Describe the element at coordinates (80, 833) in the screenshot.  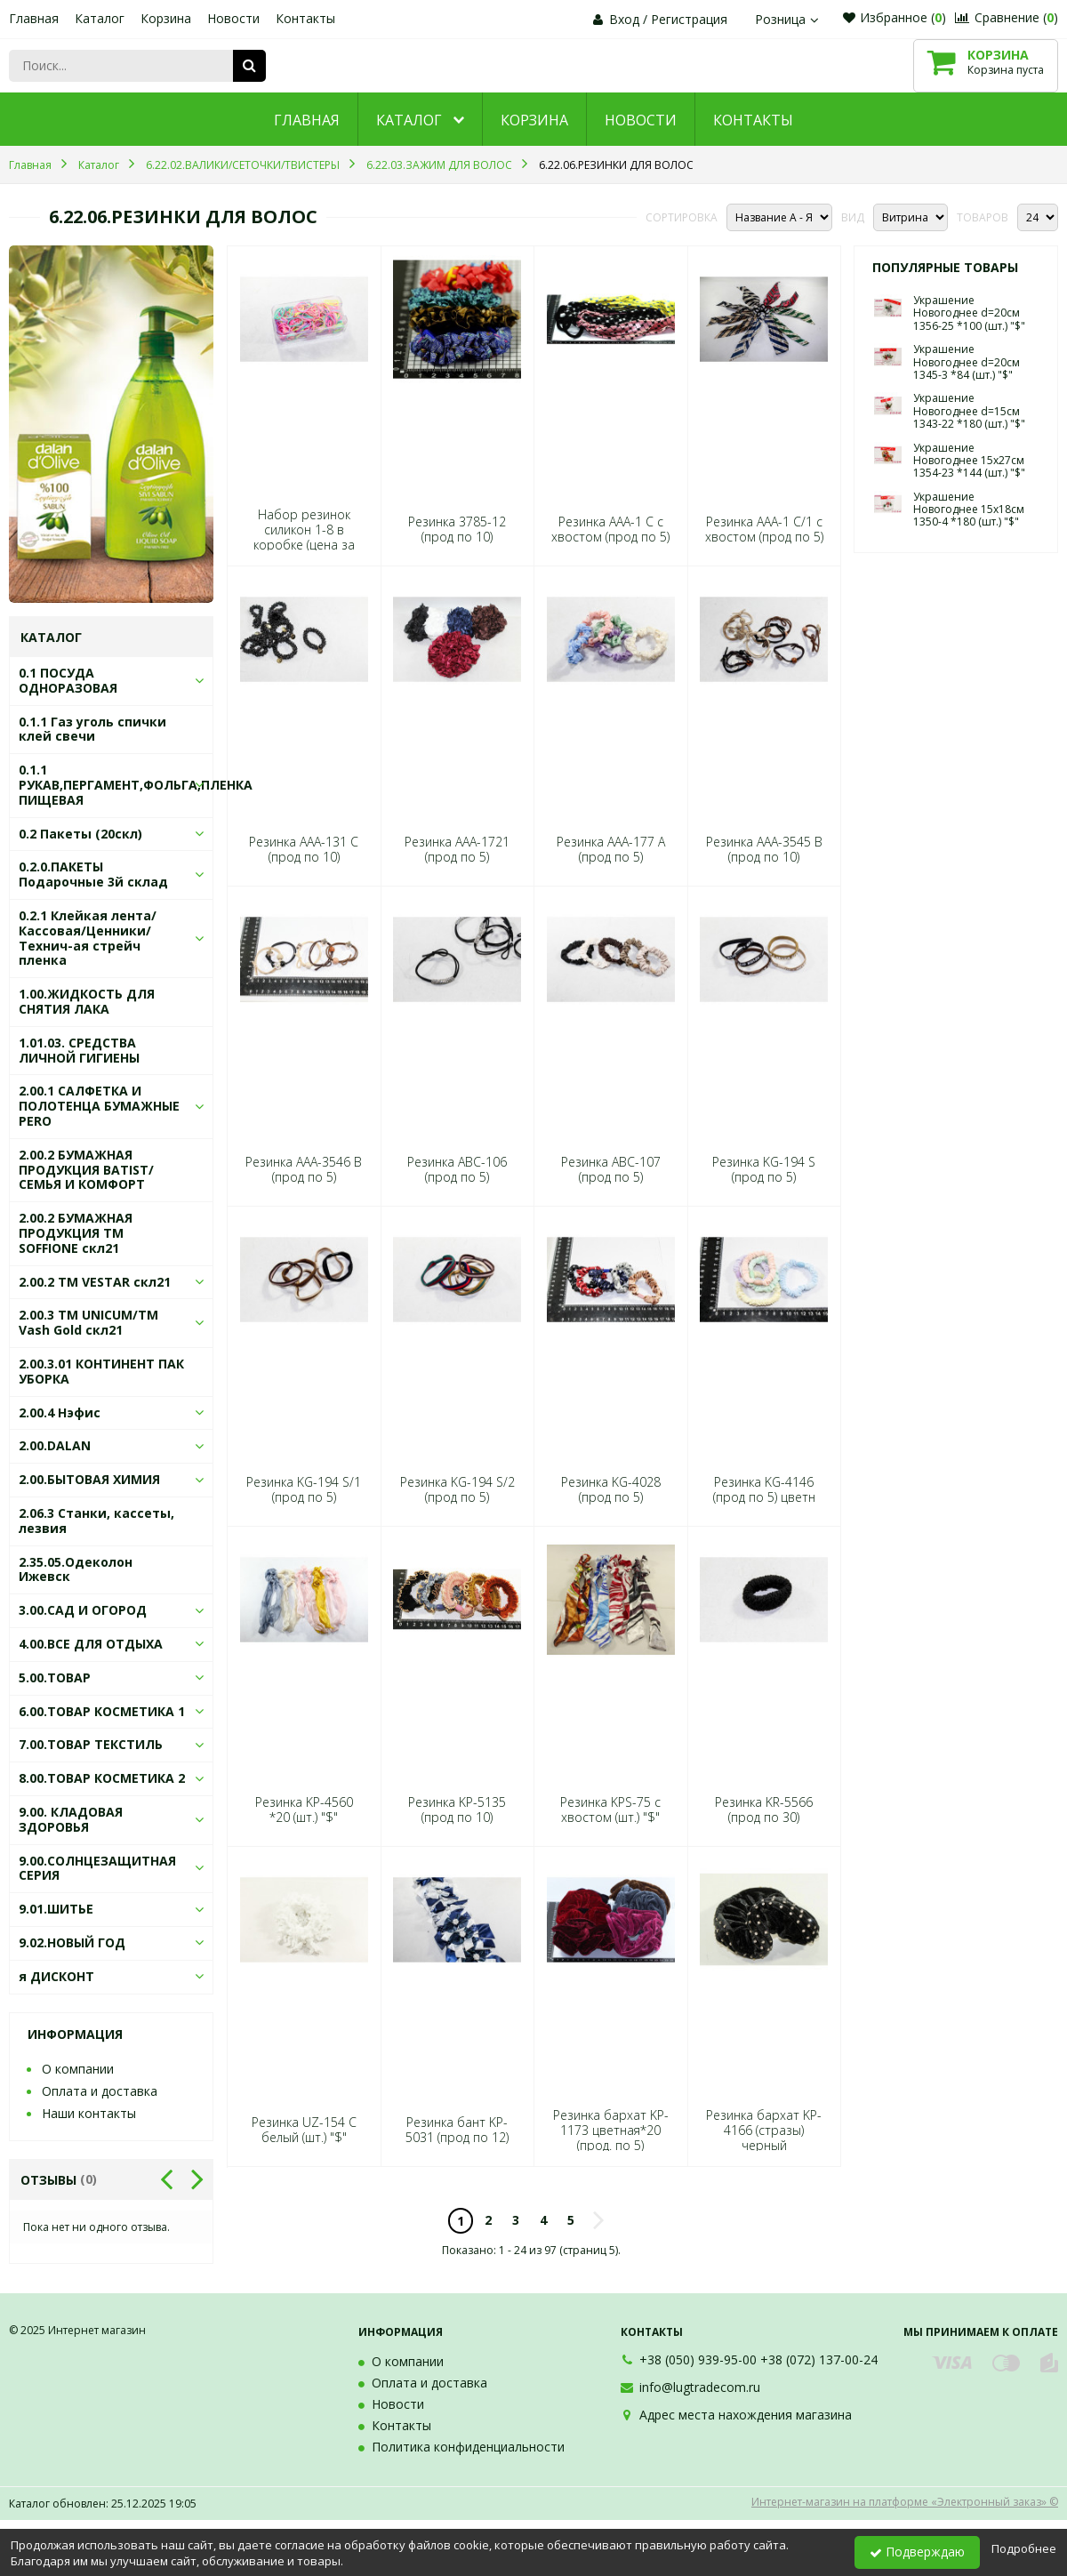
I see `0.2 Пакеты (20скл)` at that location.